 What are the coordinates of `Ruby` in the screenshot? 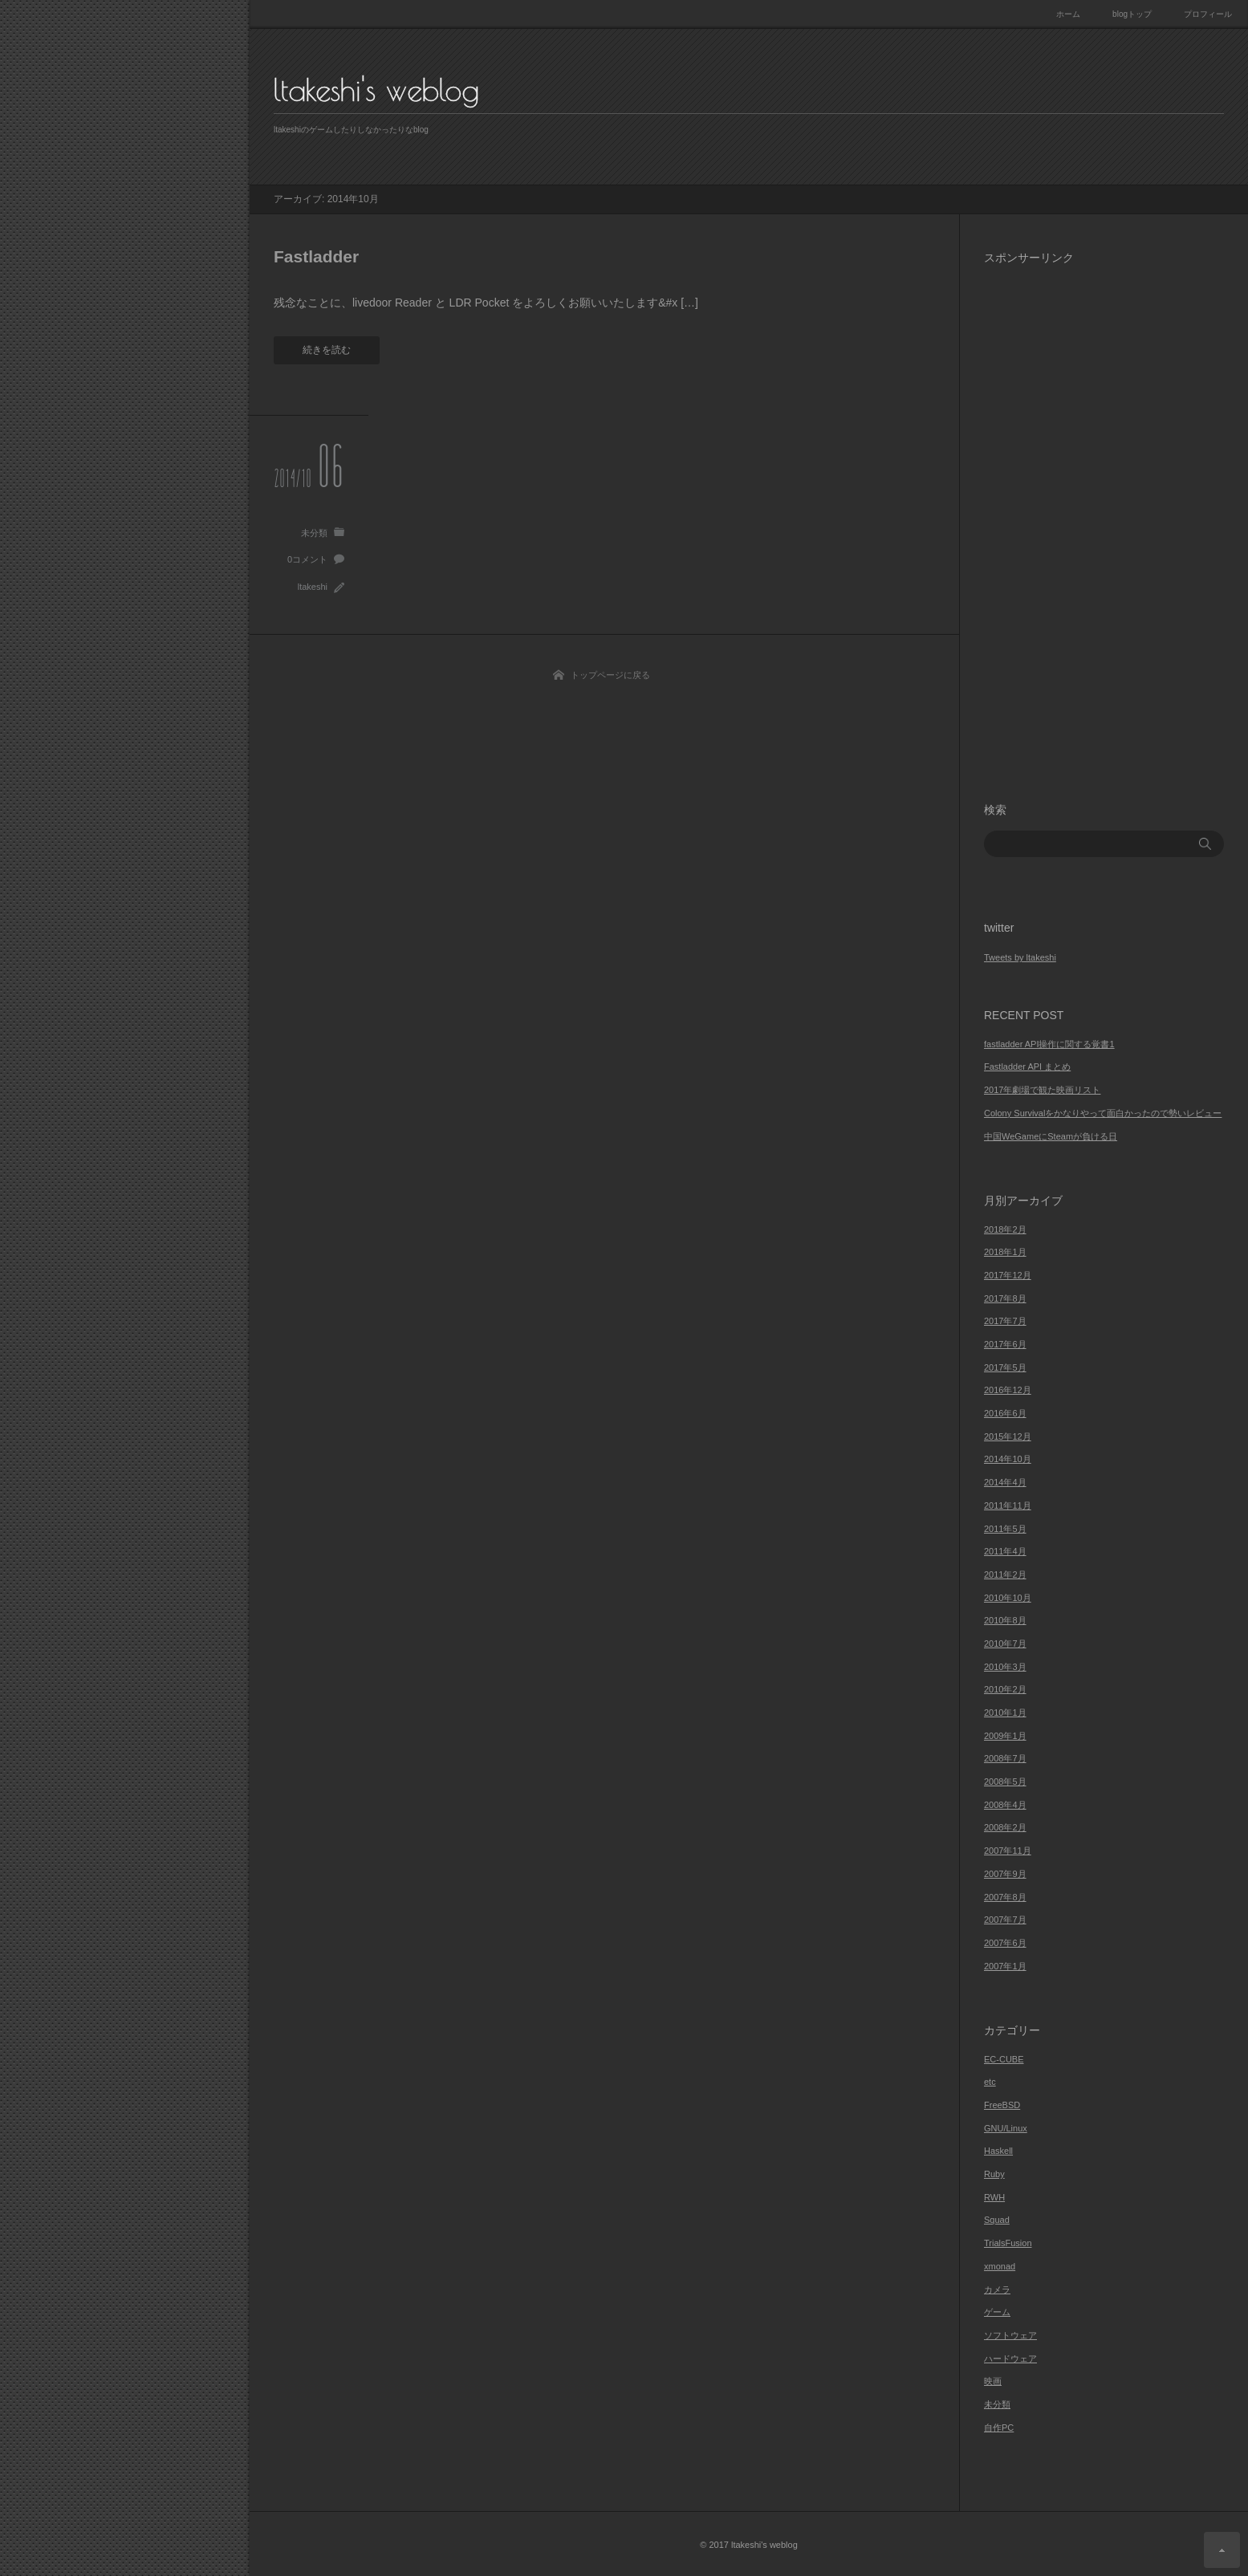 It's located at (994, 2174).